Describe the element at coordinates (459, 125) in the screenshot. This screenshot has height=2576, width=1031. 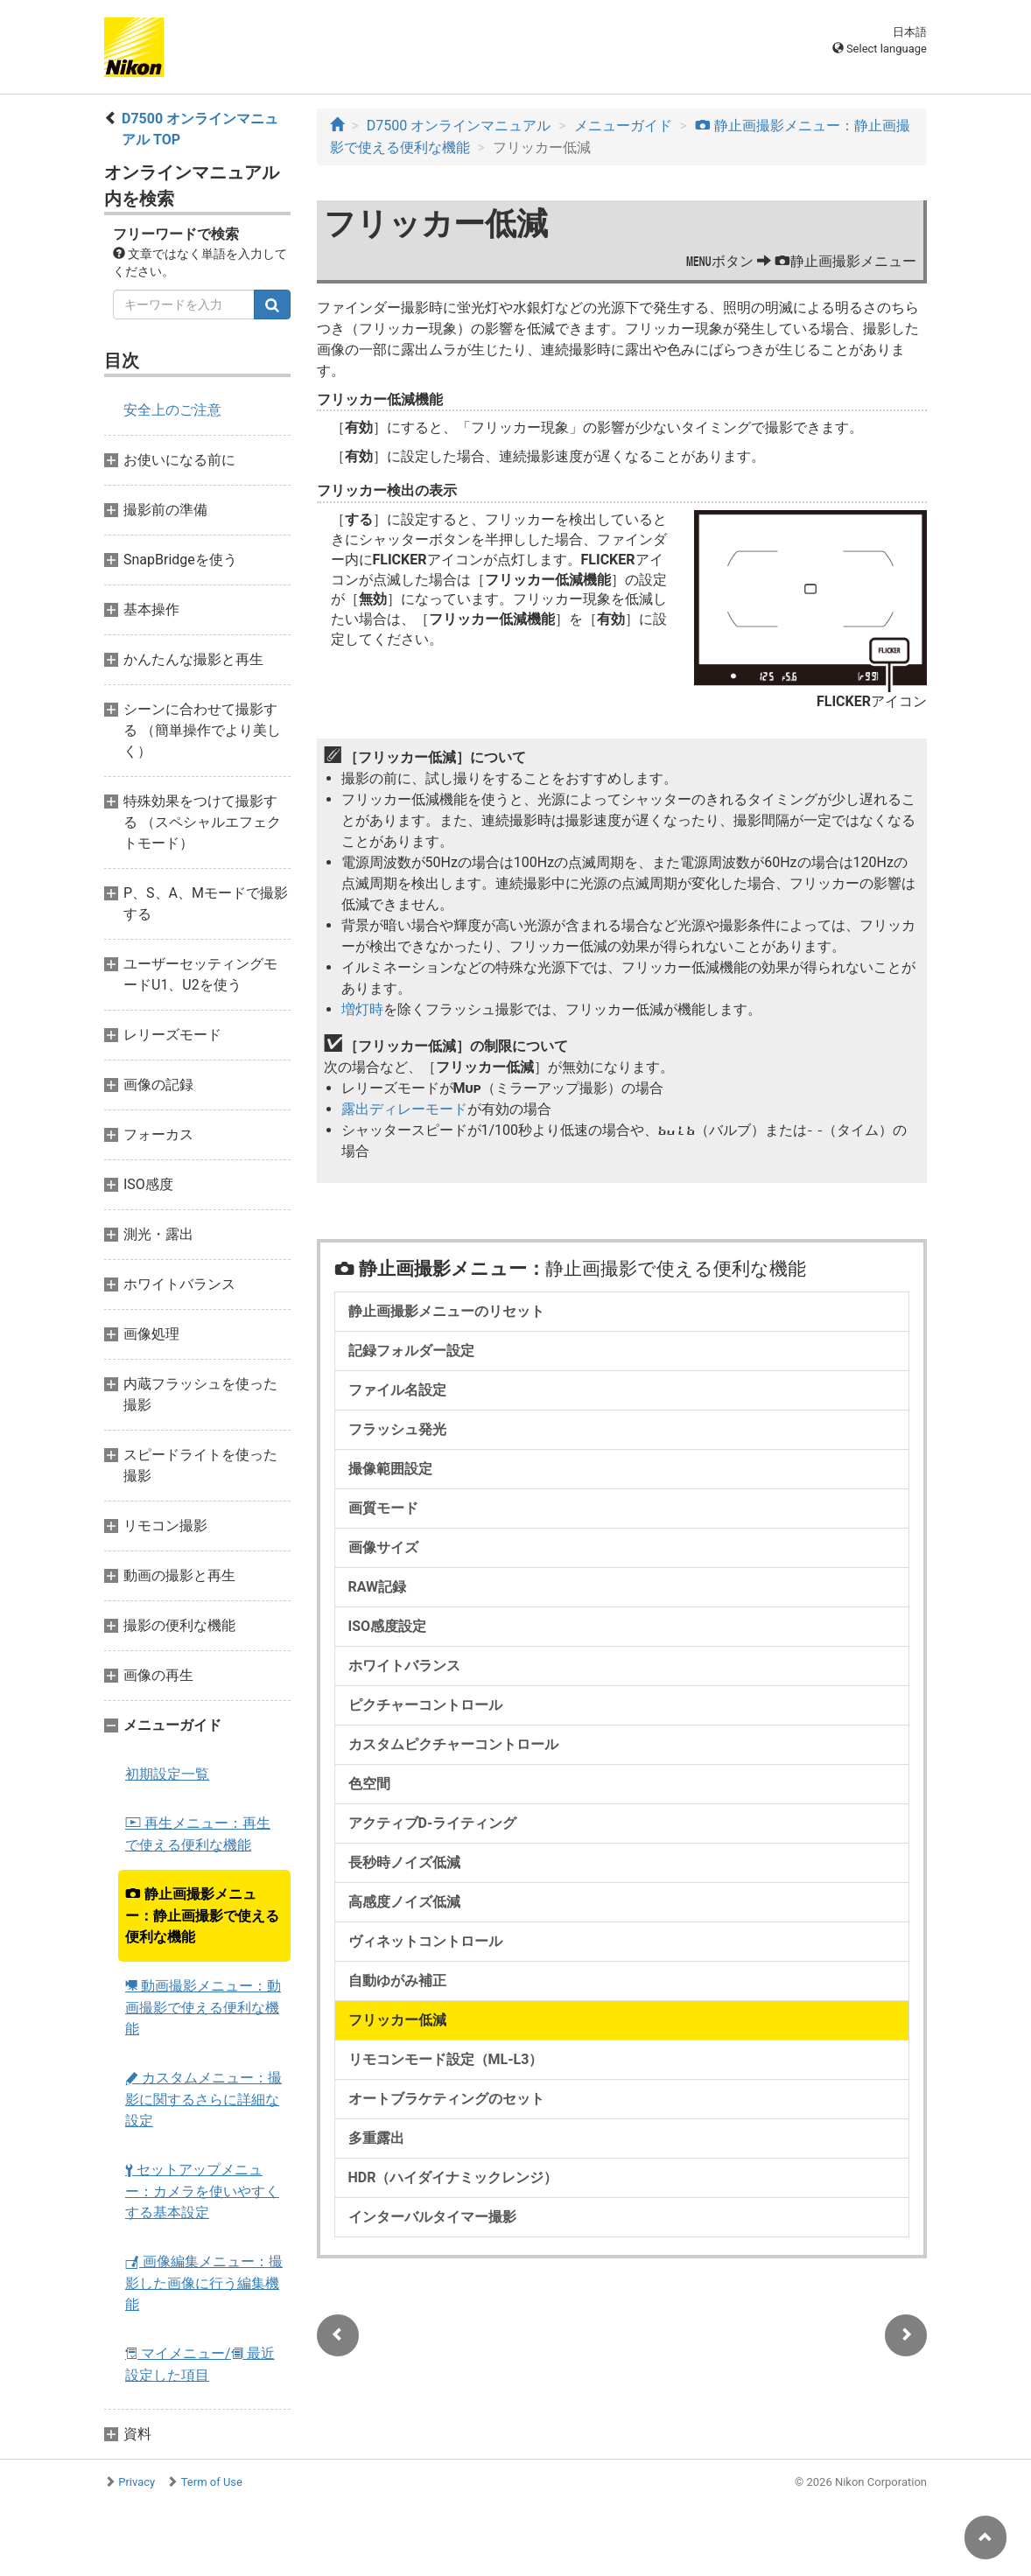
I see `D7500 オンラインマニュアル` at that location.